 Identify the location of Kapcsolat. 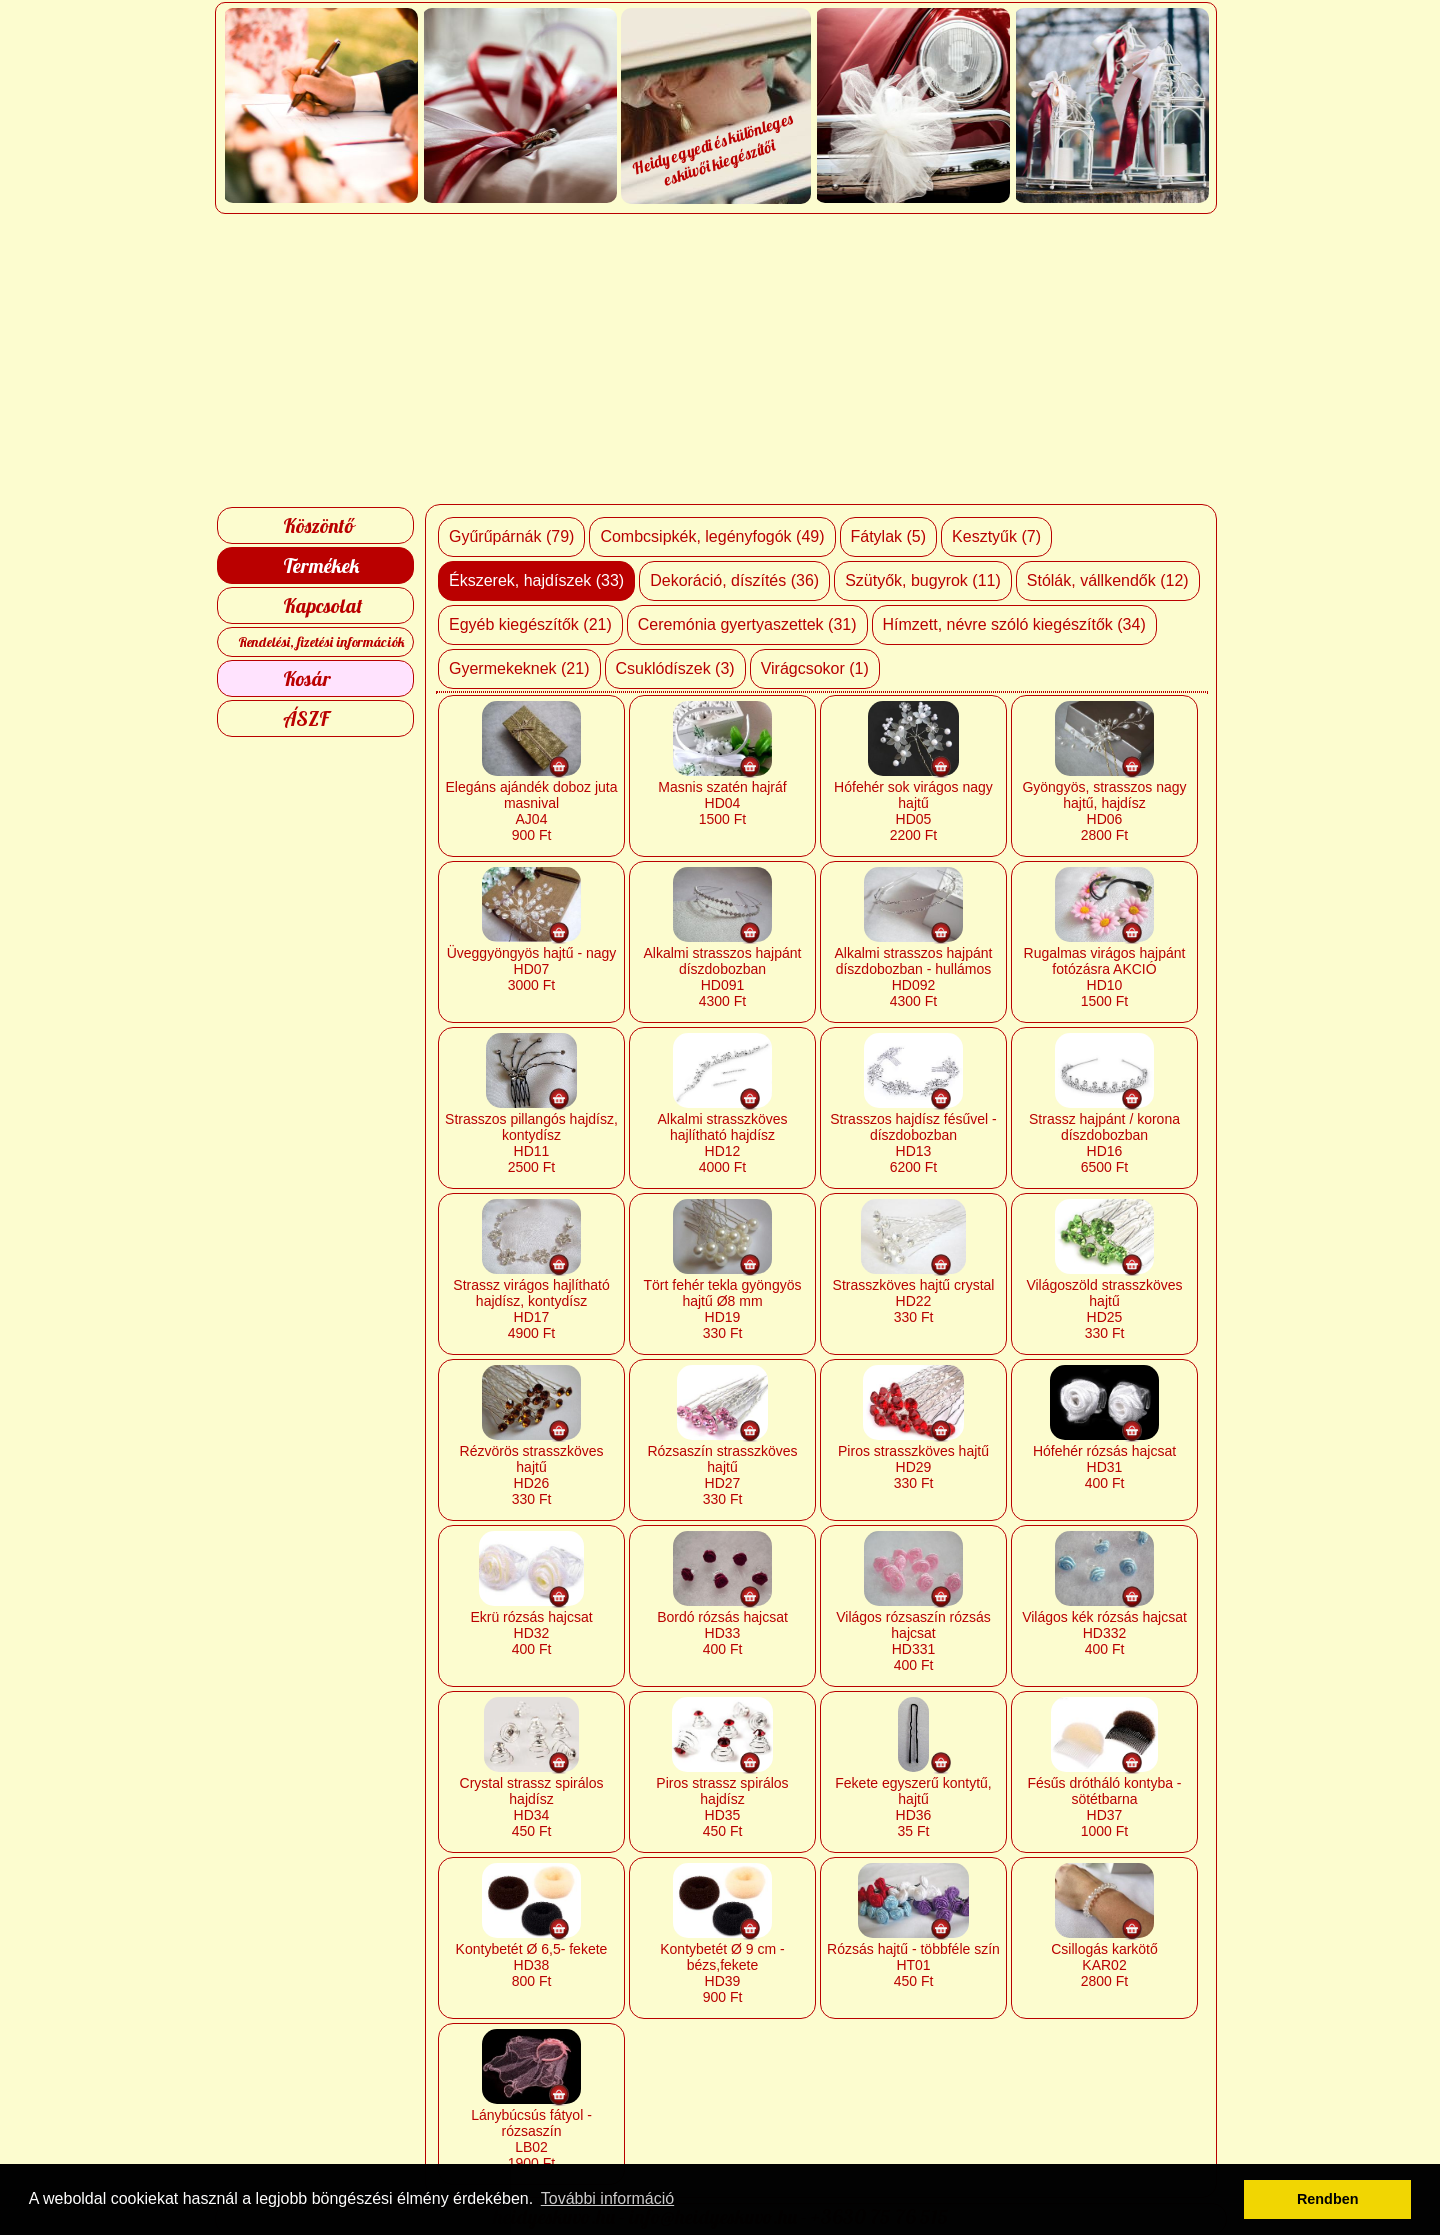
(323, 605).